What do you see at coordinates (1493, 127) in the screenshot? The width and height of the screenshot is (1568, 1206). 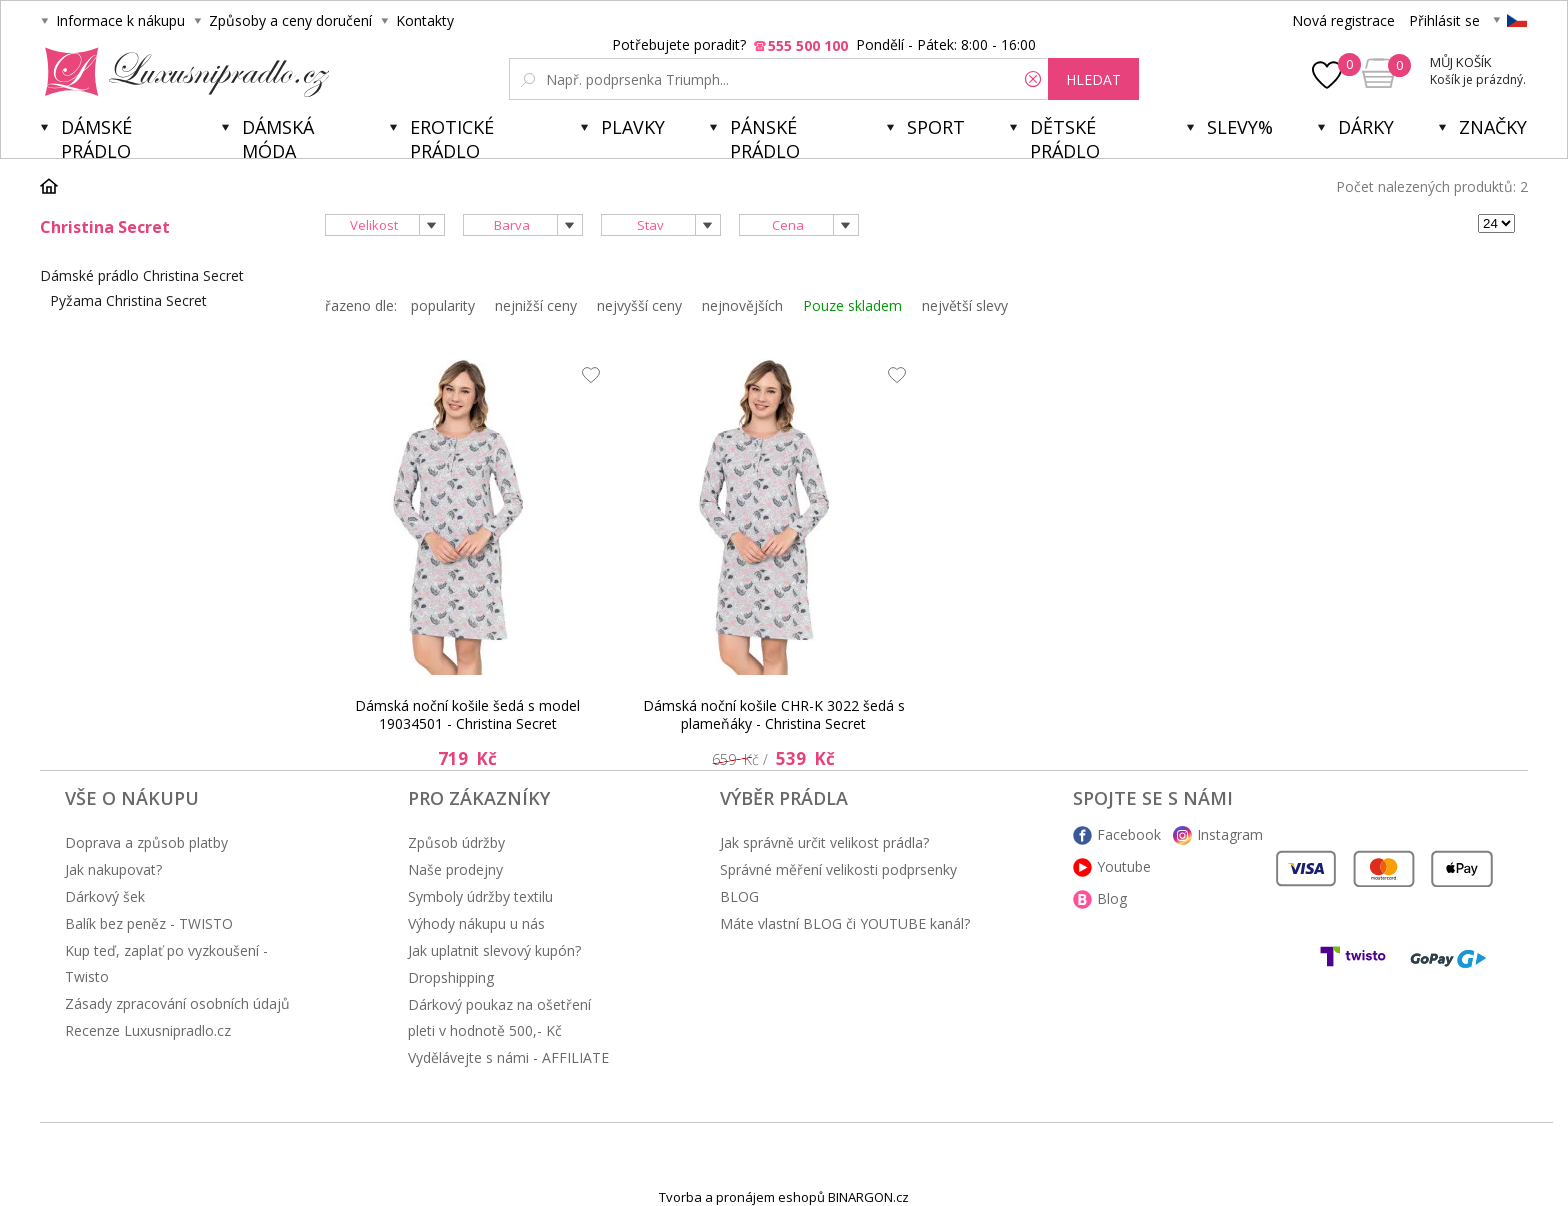 I see `Značky` at bounding box center [1493, 127].